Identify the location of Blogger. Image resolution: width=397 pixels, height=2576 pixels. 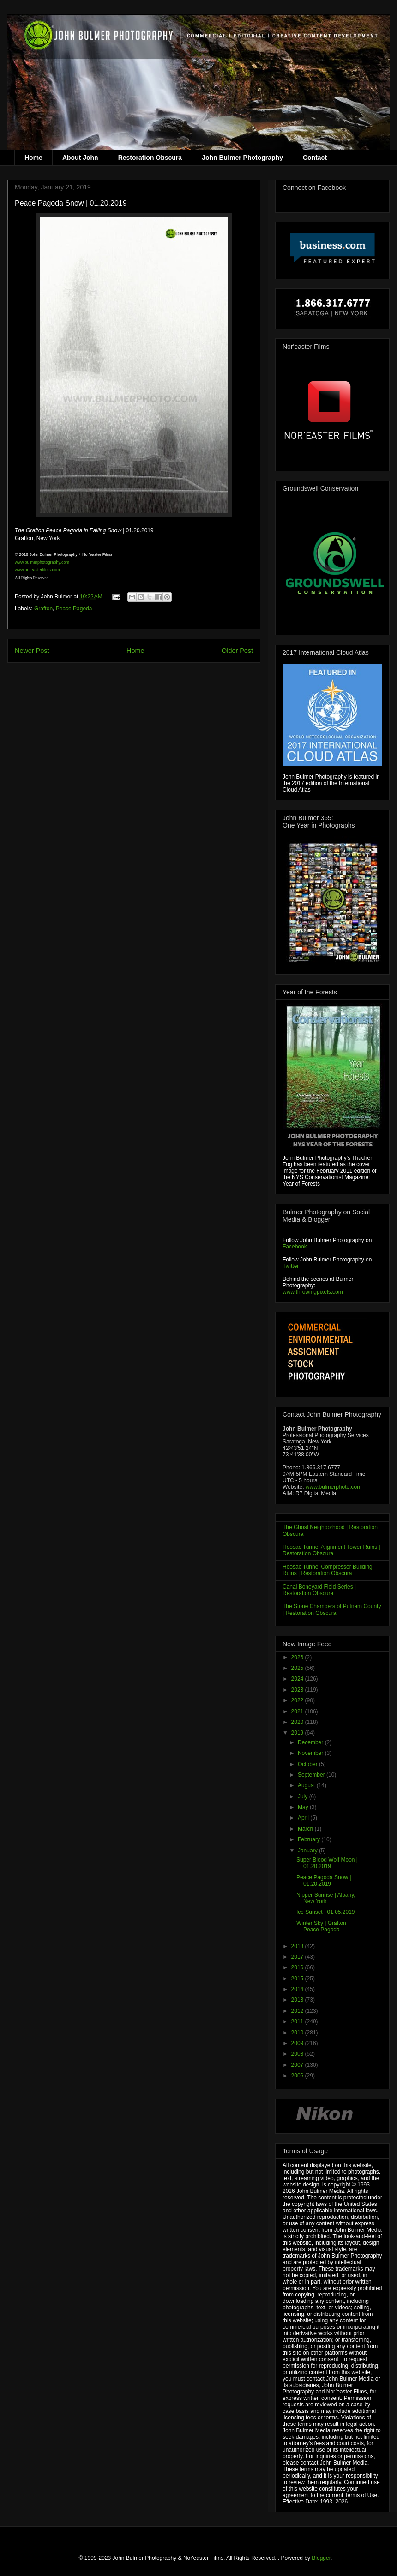
(321, 2558).